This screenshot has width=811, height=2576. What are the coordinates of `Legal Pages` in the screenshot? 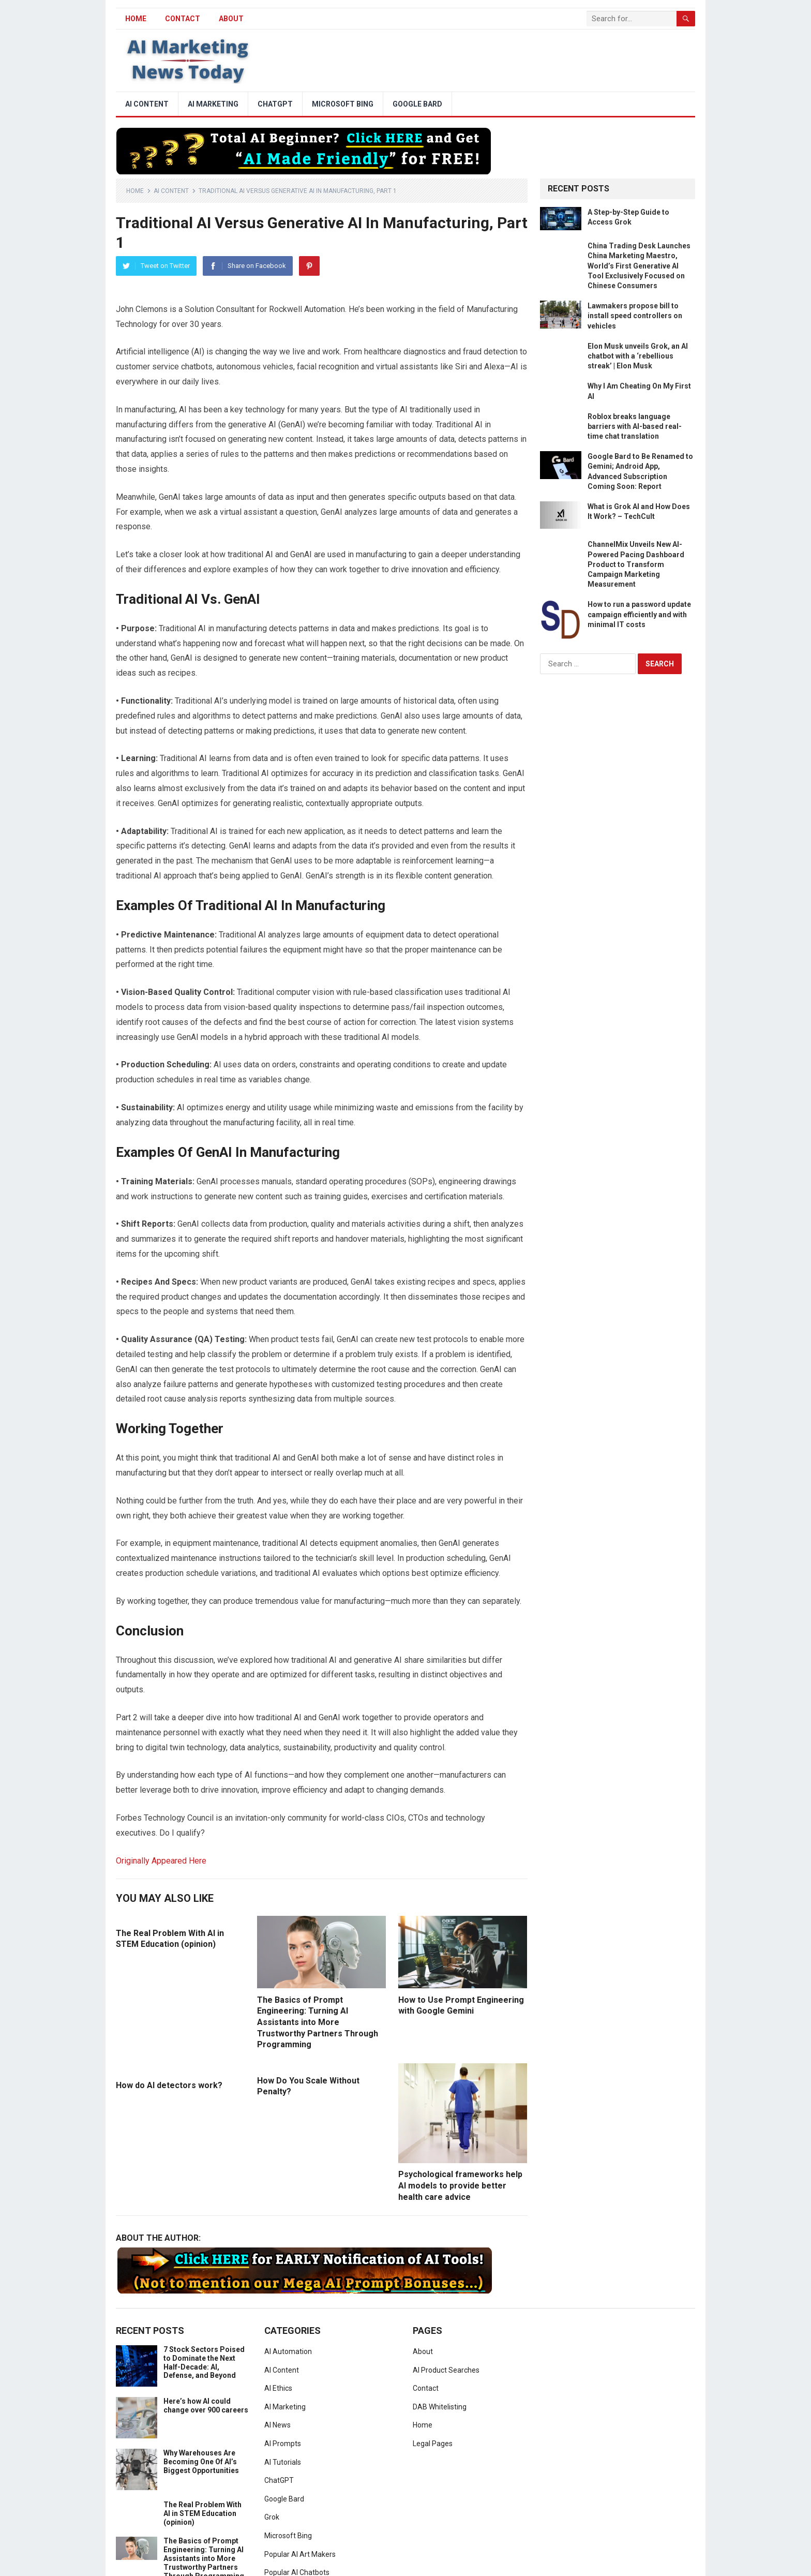 It's located at (433, 2443).